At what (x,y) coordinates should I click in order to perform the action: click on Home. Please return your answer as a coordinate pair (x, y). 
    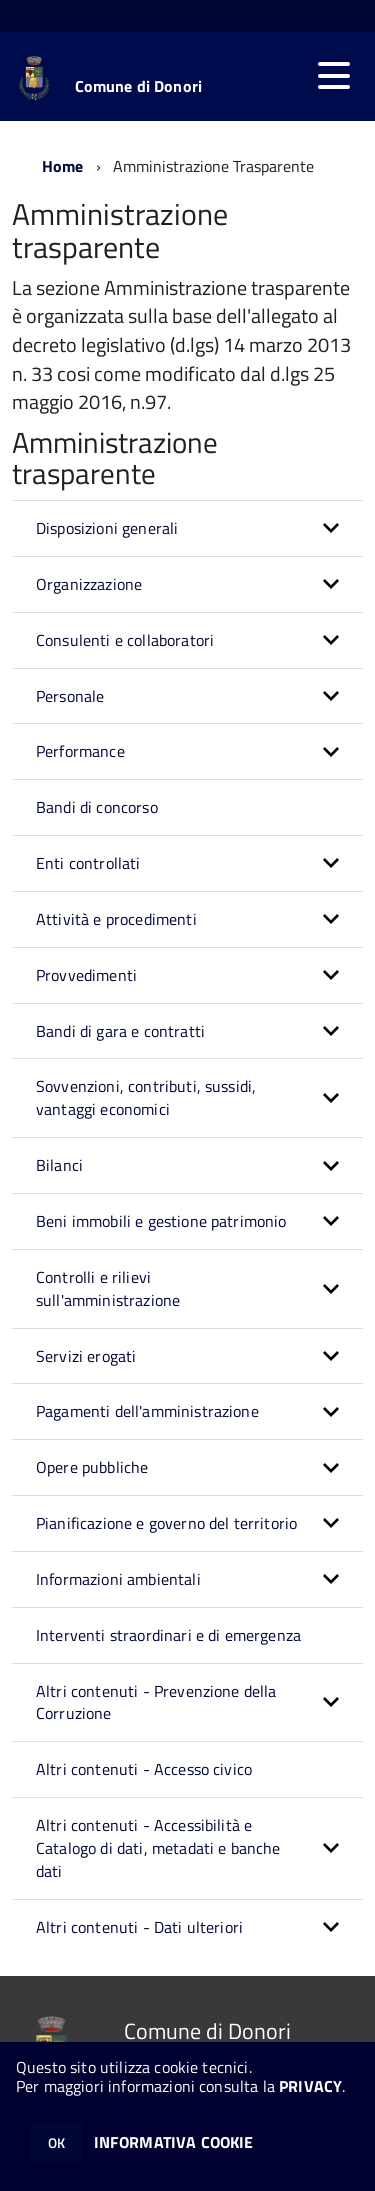
    Looking at the image, I should click on (63, 166).